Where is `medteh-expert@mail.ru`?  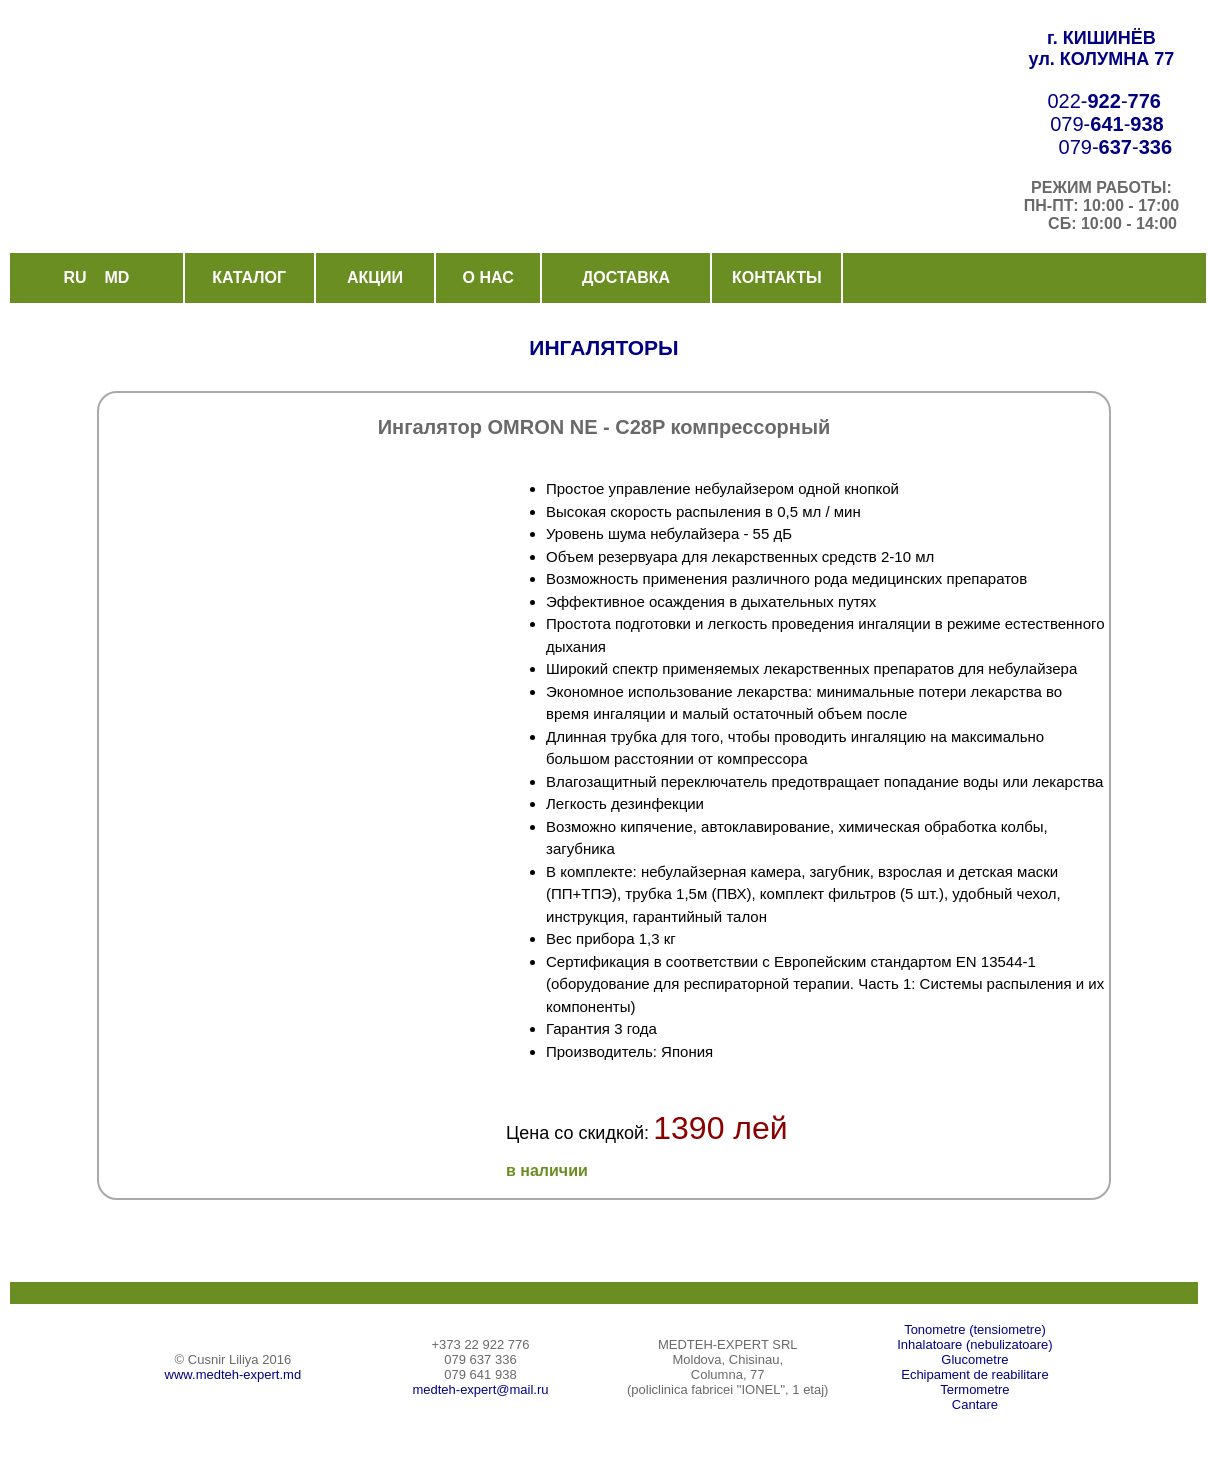
medteh-expert@mail.ru is located at coordinates (480, 1389).